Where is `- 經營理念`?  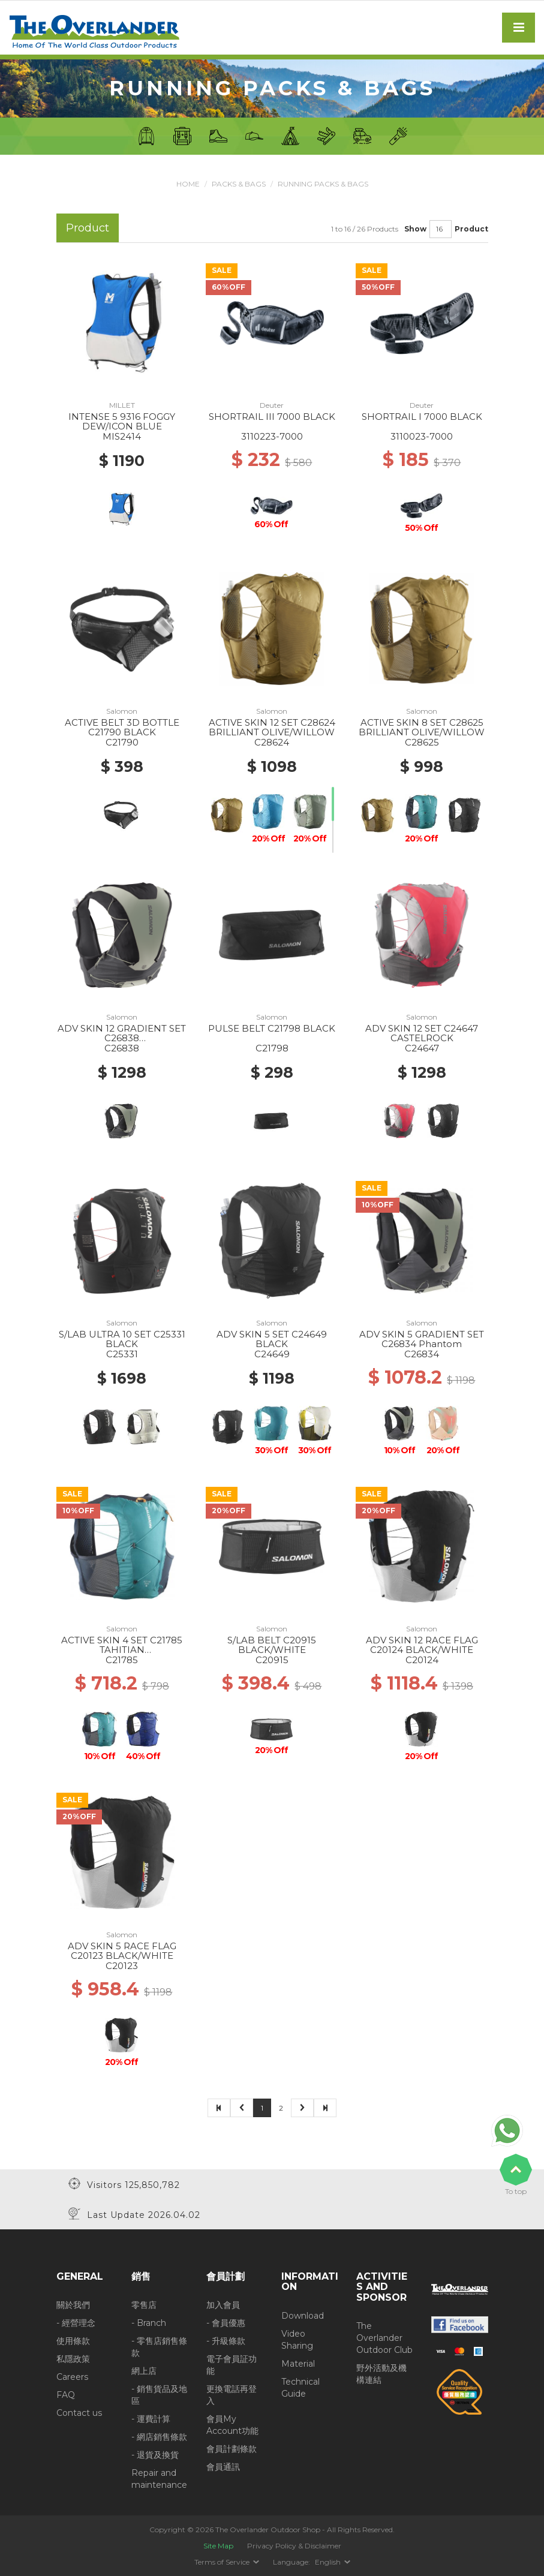
- 經營理念 is located at coordinates (75, 2323).